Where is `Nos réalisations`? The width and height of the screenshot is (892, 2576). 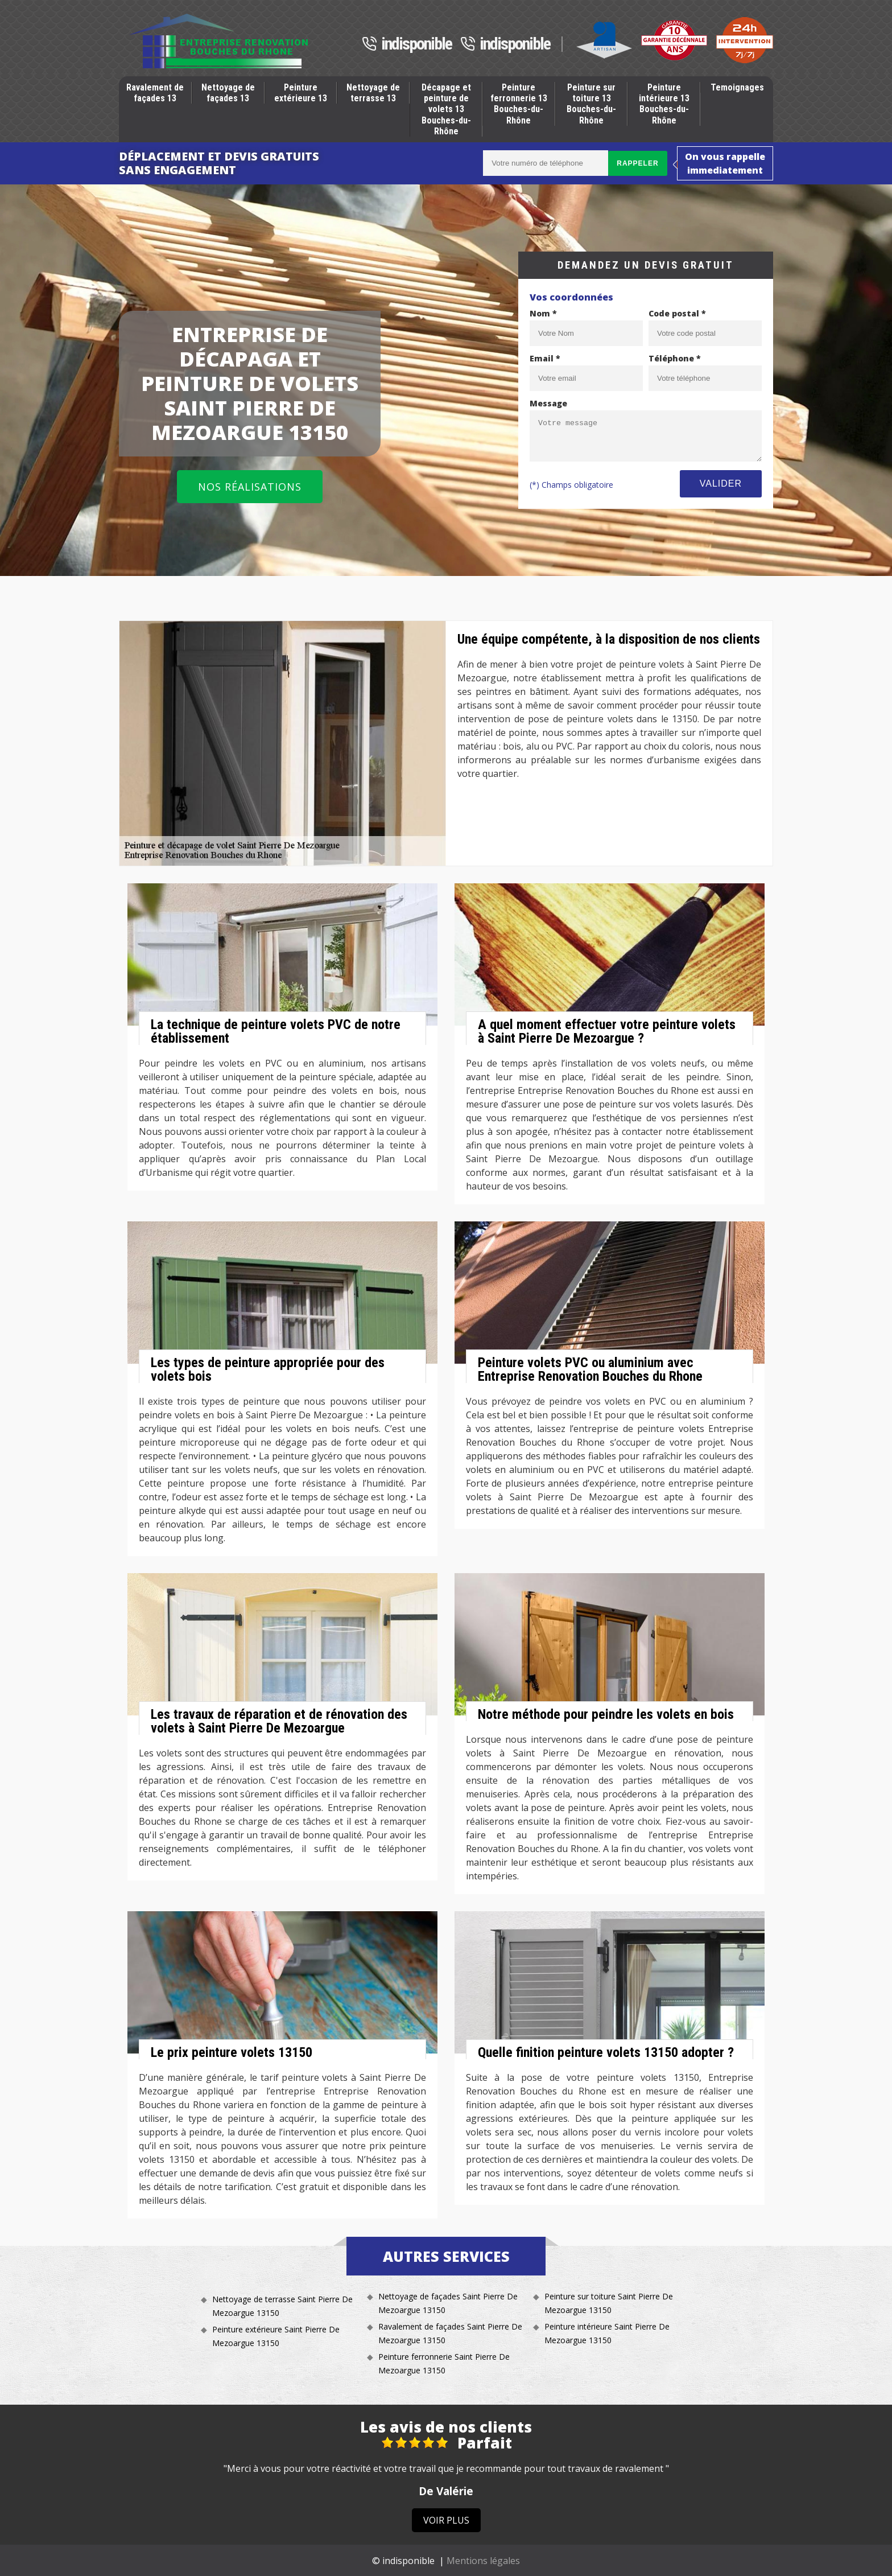 Nos réalisations is located at coordinates (250, 486).